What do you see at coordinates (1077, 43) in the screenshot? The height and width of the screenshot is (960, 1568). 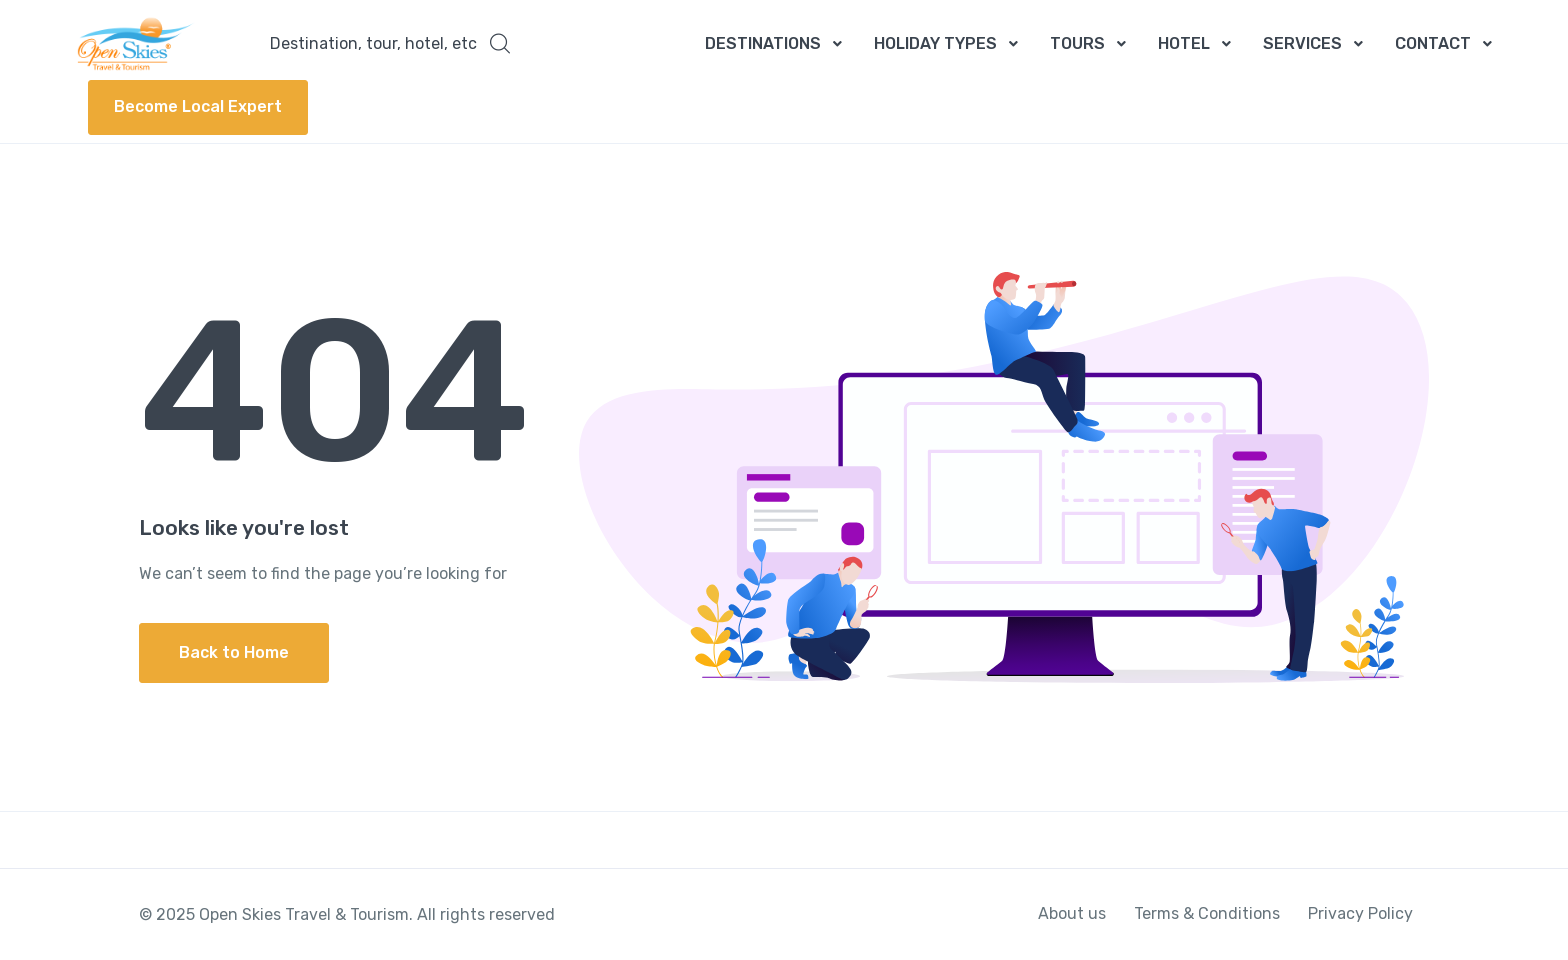 I see `TOURS` at bounding box center [1077, 43].